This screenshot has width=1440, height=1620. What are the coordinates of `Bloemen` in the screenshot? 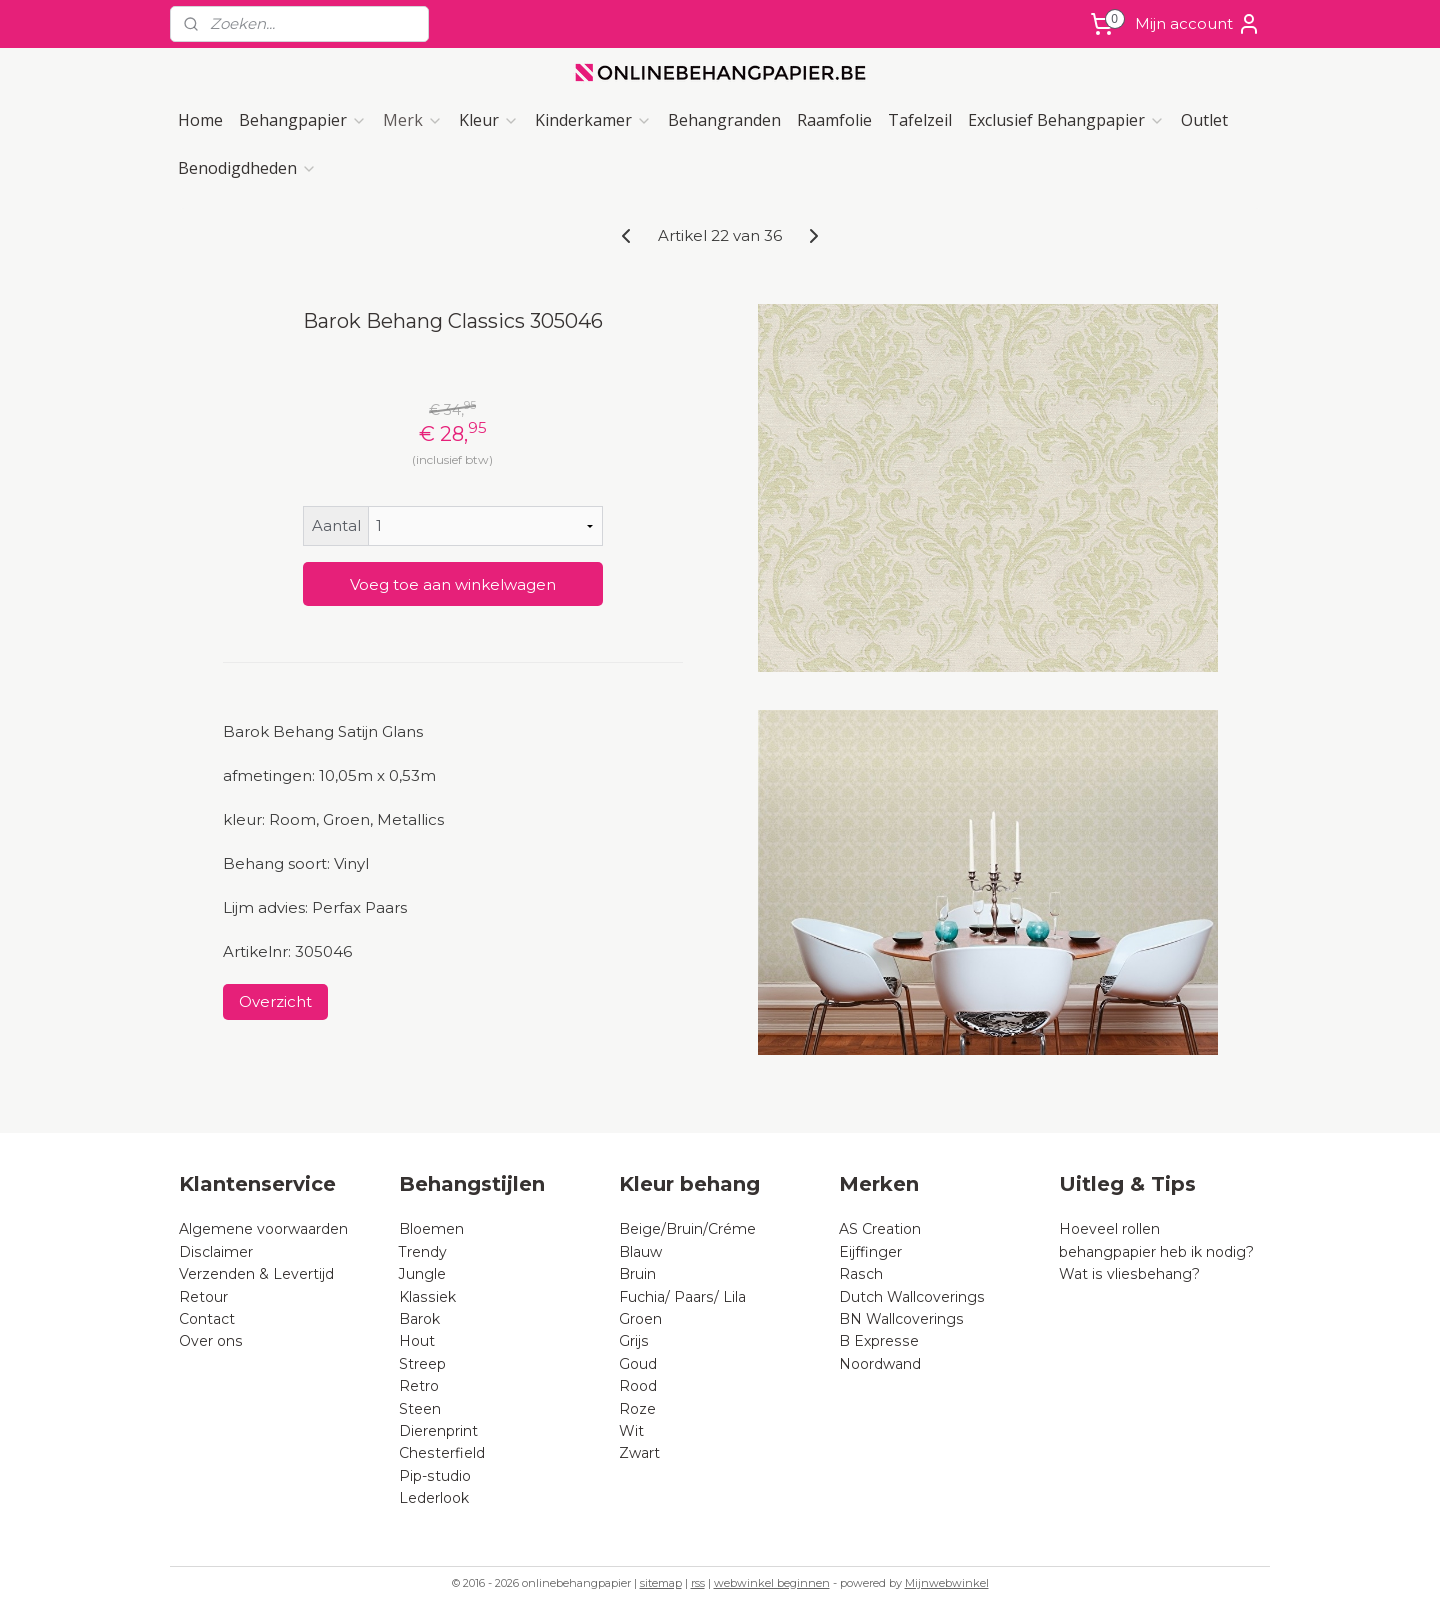 It's located at (431, 1229).